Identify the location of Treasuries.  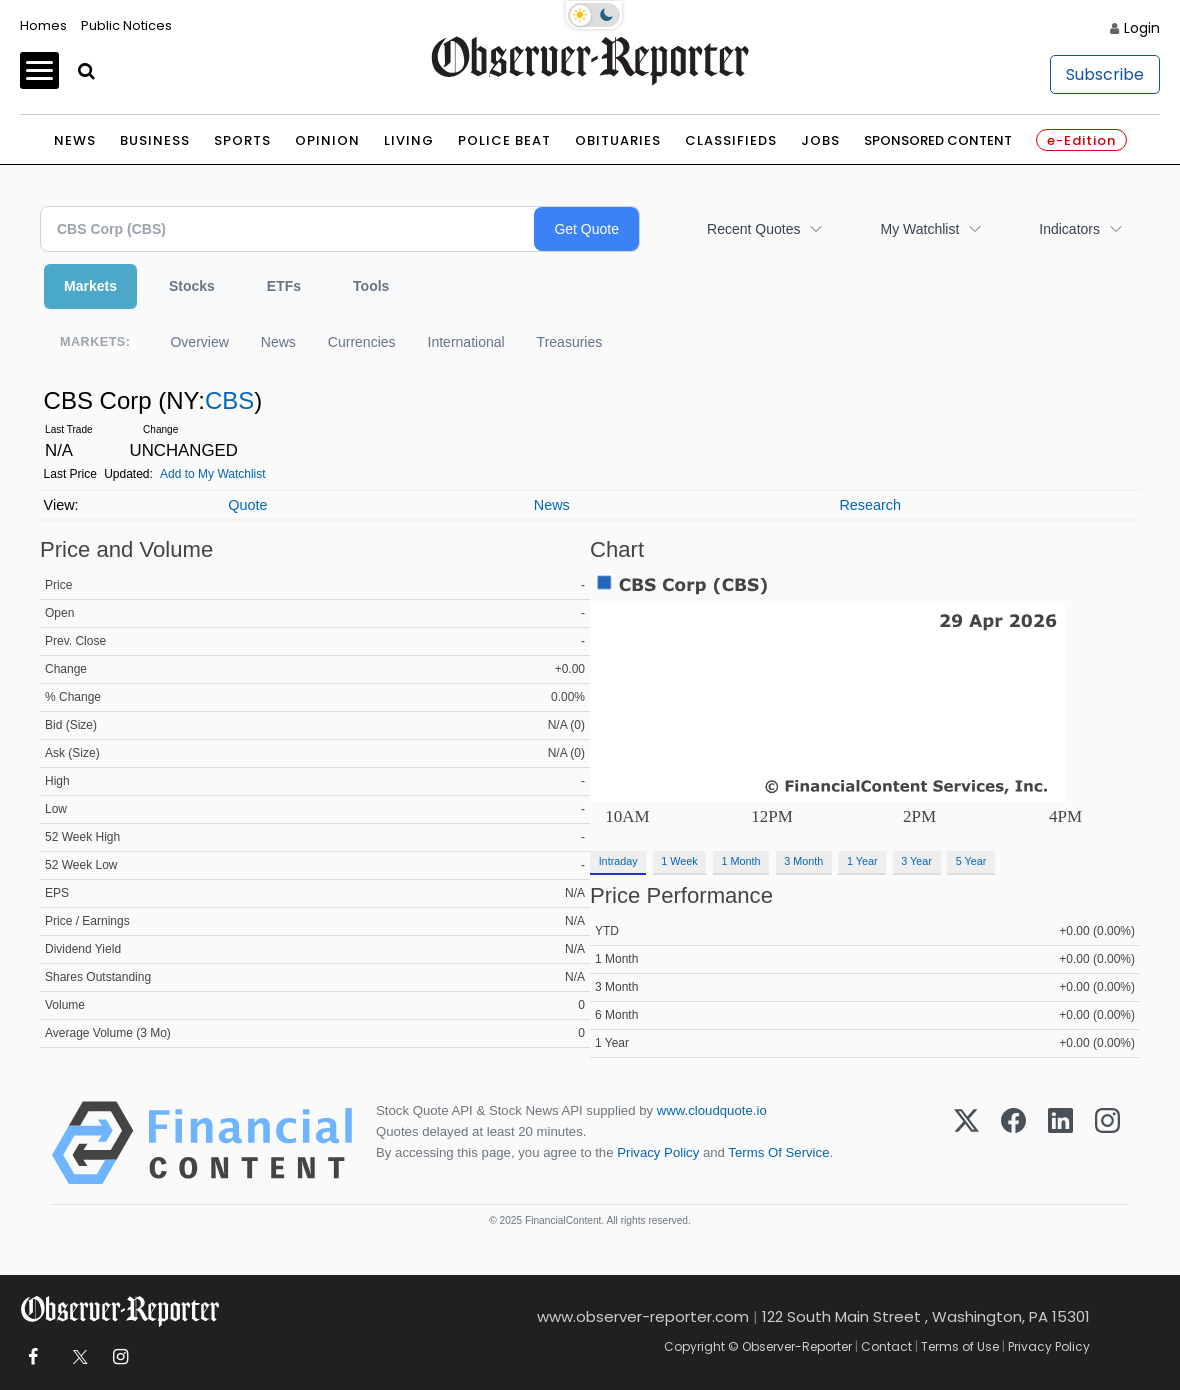
(570, 342).